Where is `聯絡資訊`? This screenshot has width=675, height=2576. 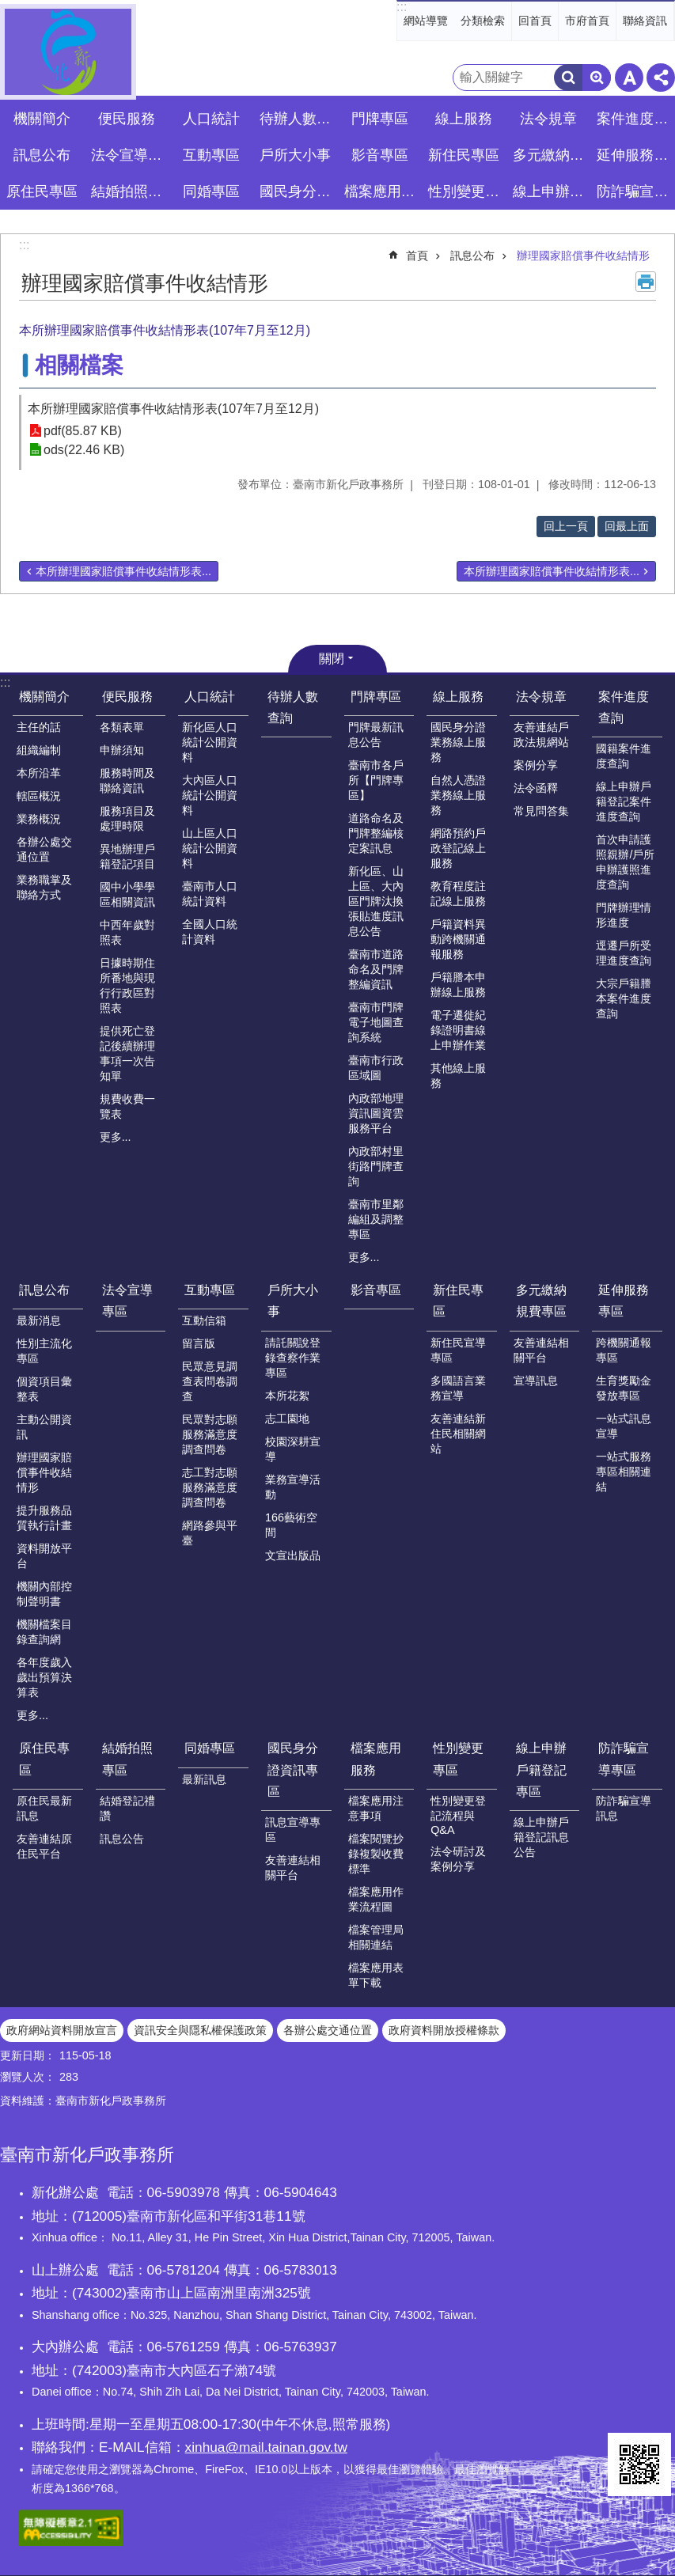
聯絡資訊 is located at coordinates (645, 20).